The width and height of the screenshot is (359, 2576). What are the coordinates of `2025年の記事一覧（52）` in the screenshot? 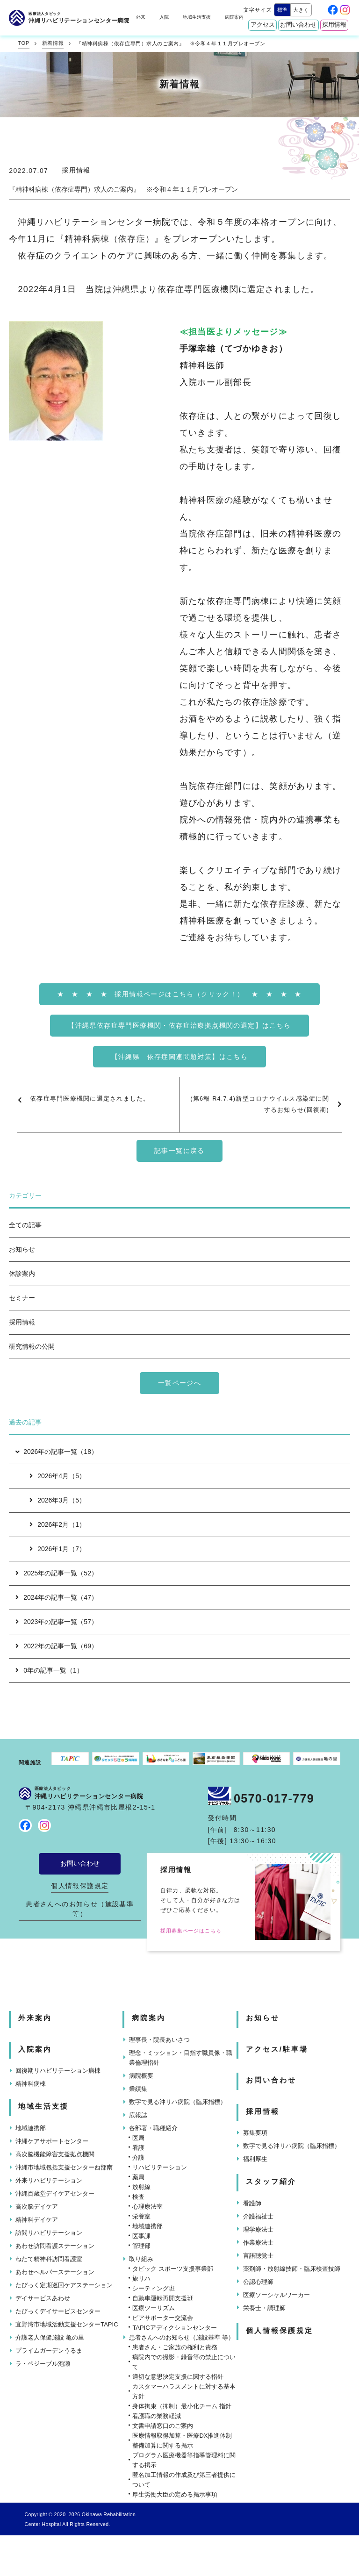 It's located at (56, 1573).